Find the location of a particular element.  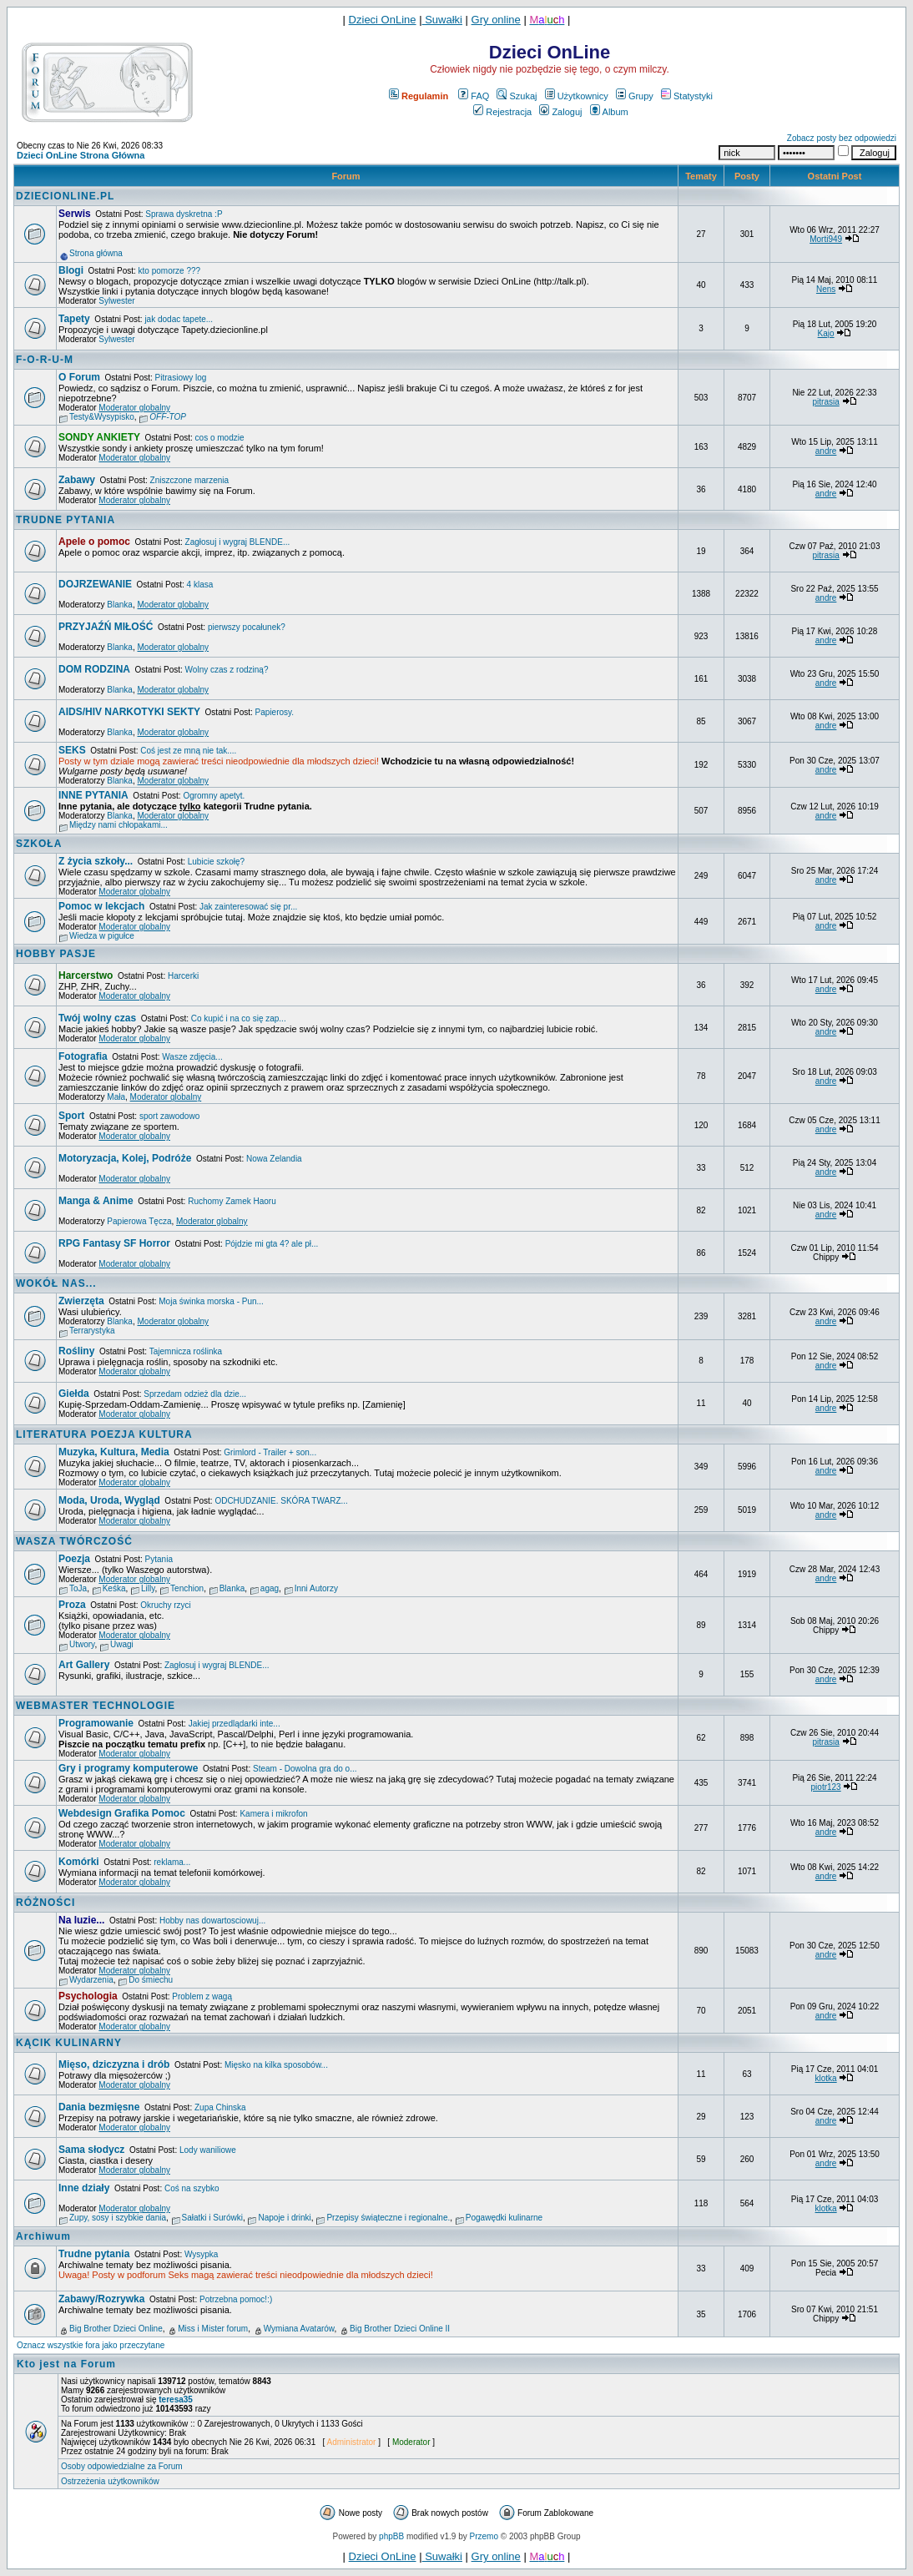

Okruchy rzyci is located at coordinates (165, 1605).